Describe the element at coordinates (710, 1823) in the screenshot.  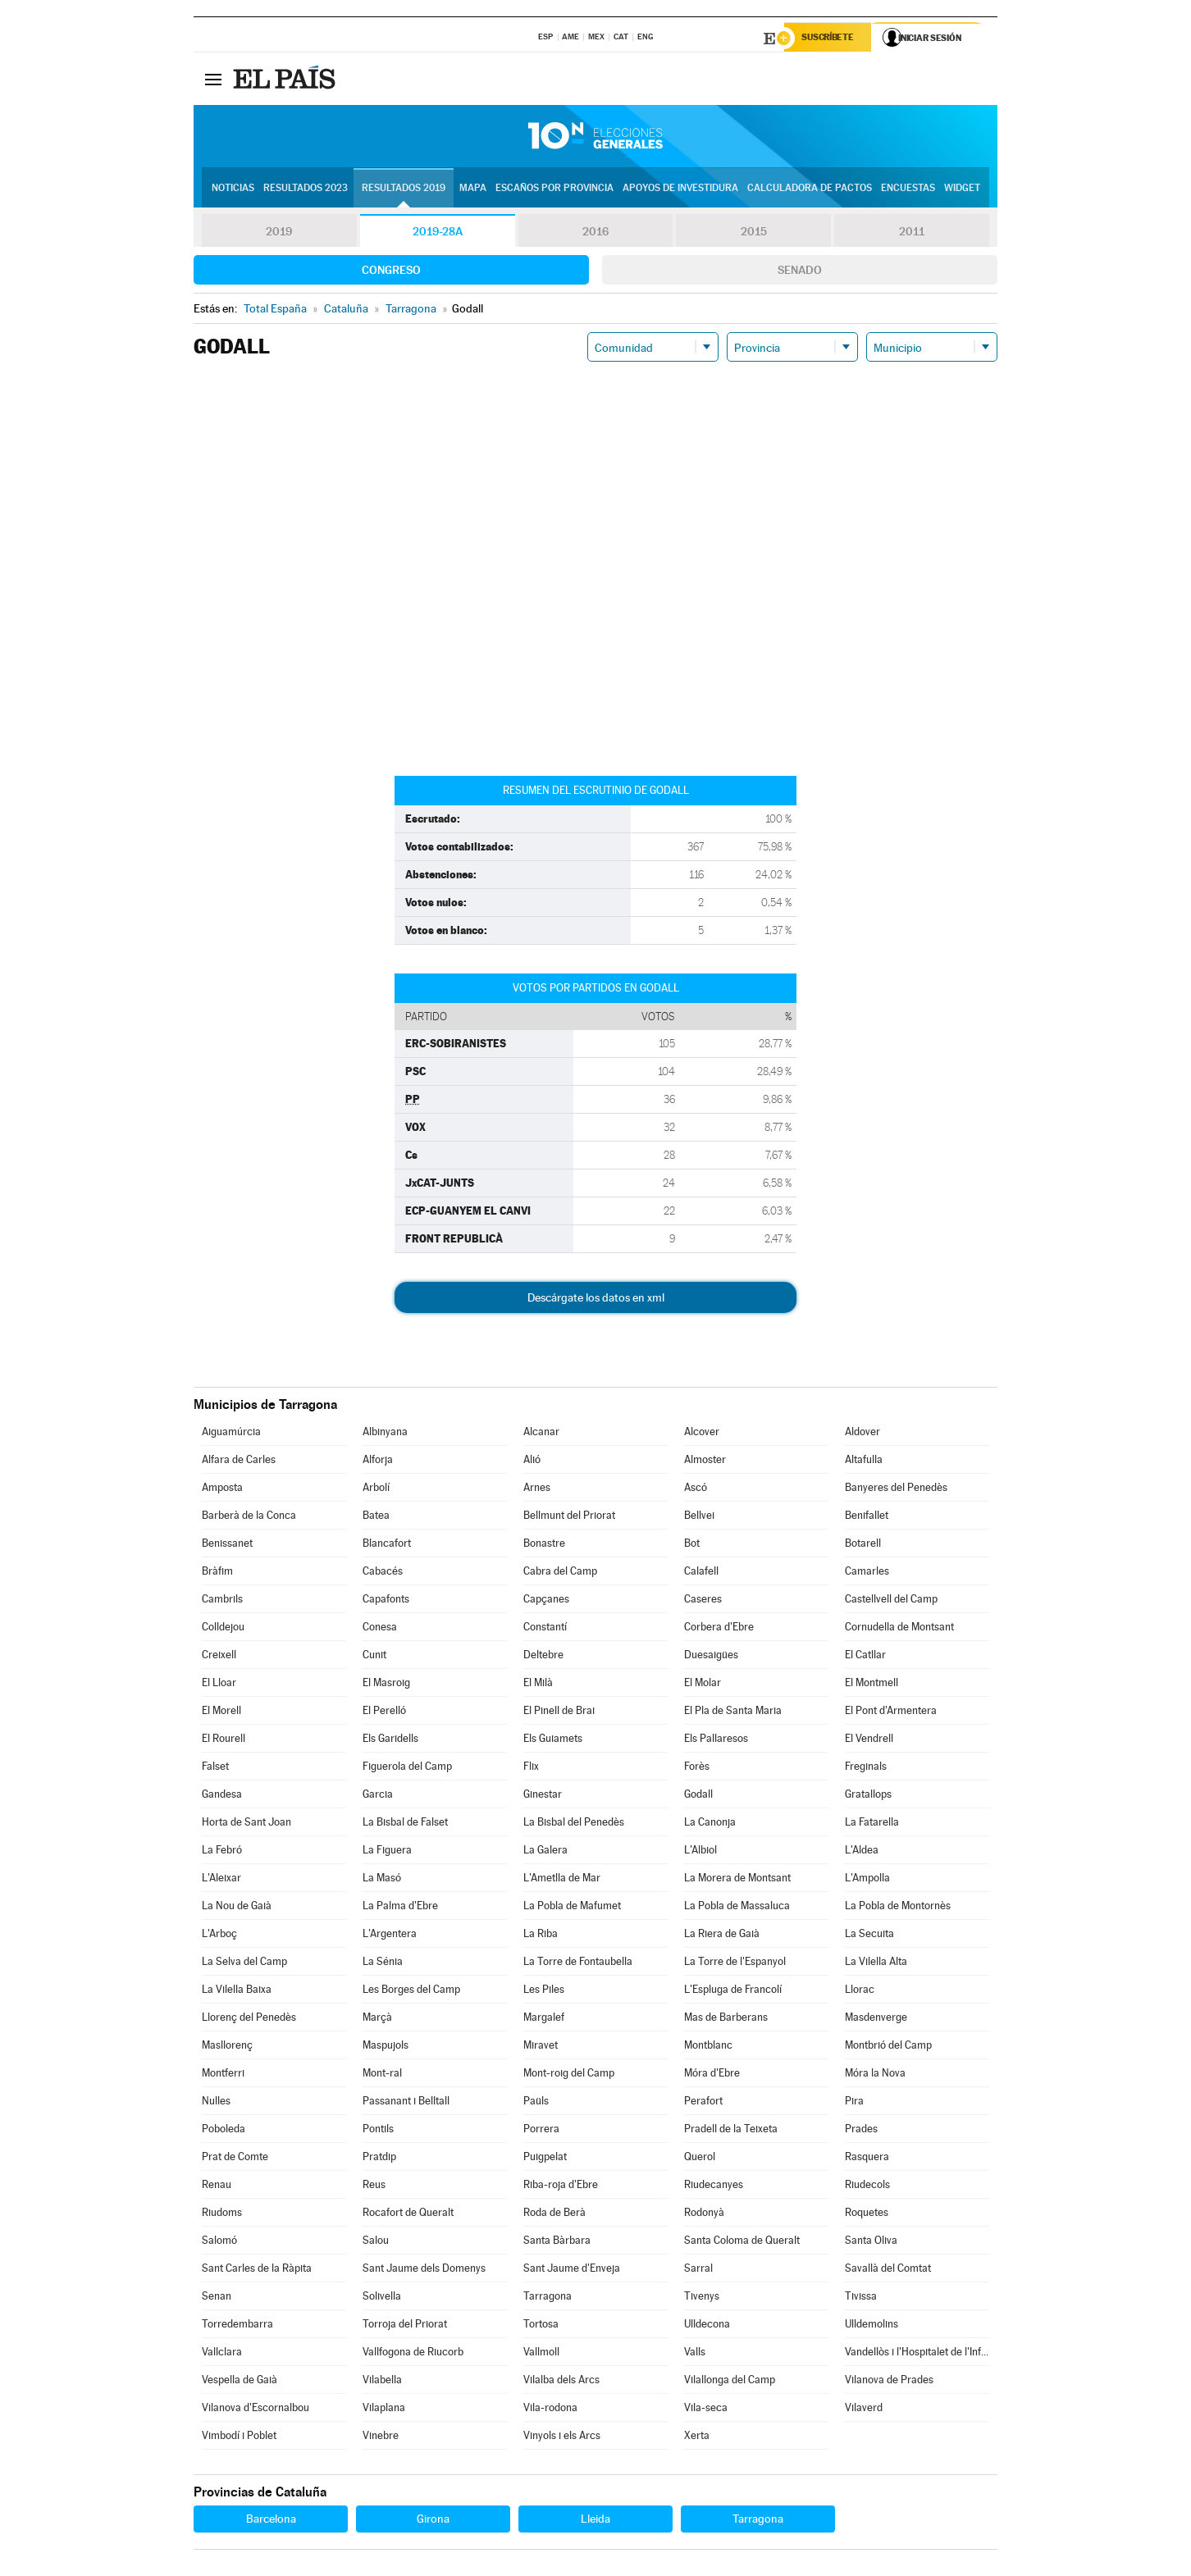
I see `La Canonja` at that location.